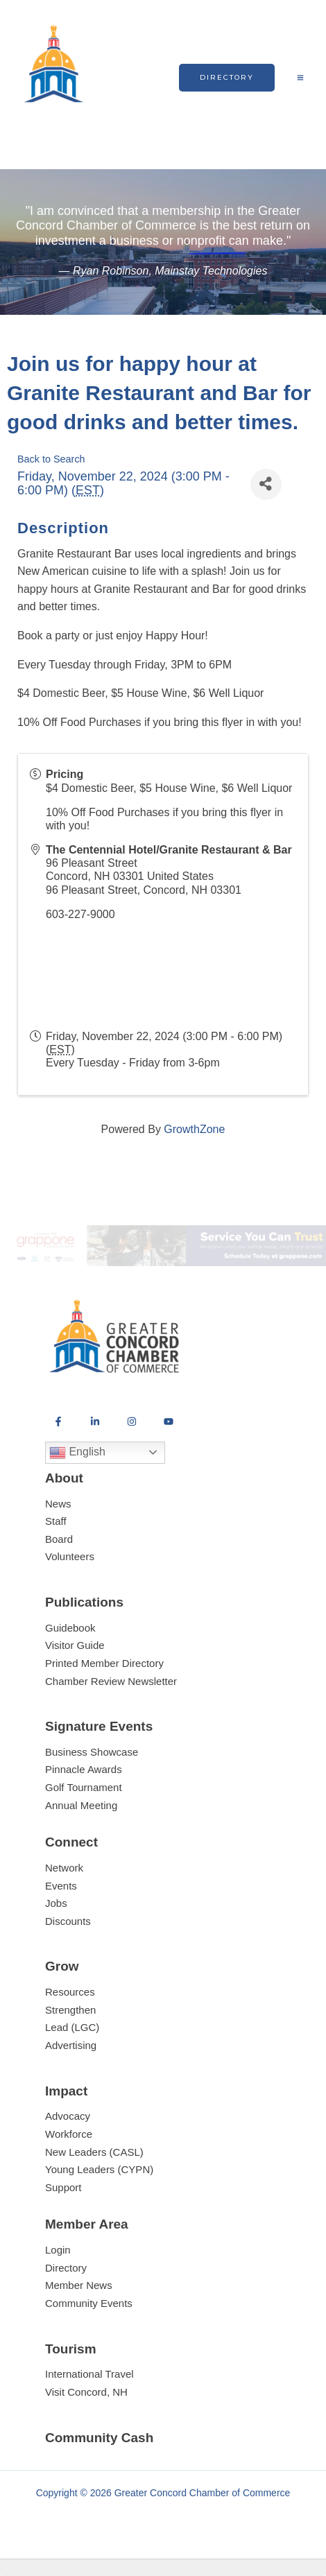  I want to click on Printed Member Directory, so click(104, 1663).